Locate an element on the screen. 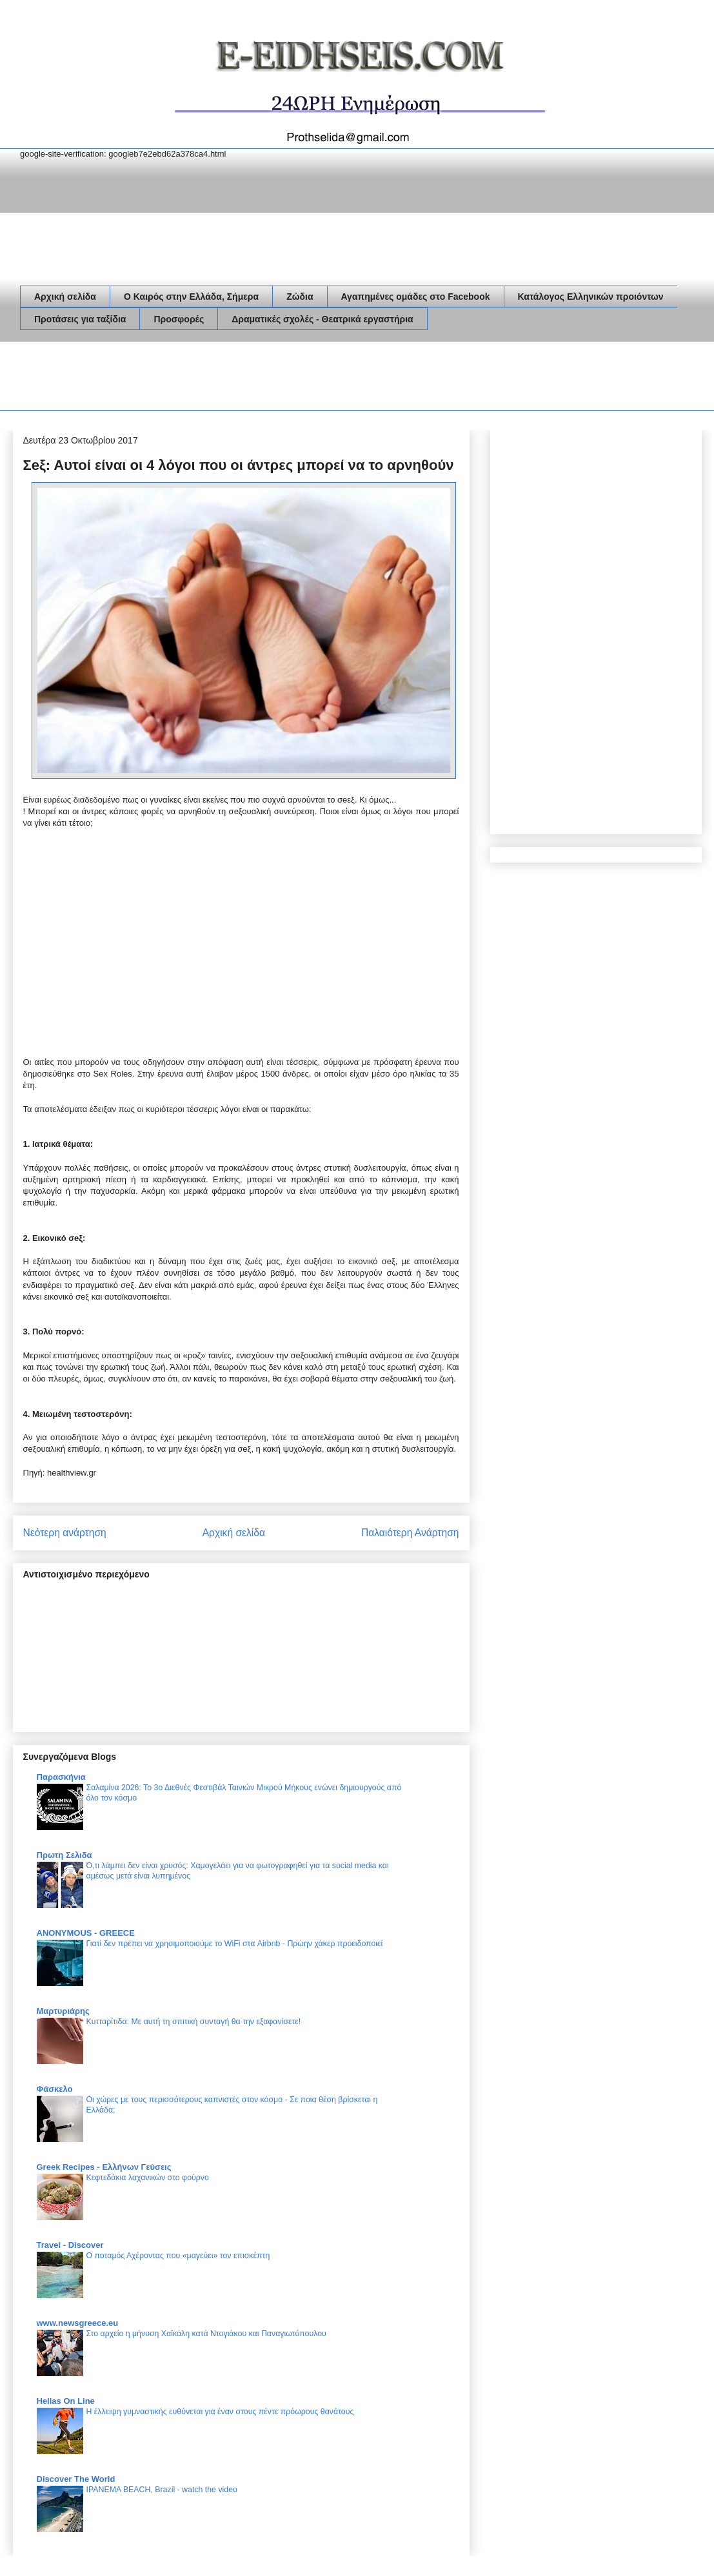  Κυτταρίτιδα: Με αυτή τη σπιτική συνταγή θα την εξαφανίσετε! is located at coordinates (193, 2021).